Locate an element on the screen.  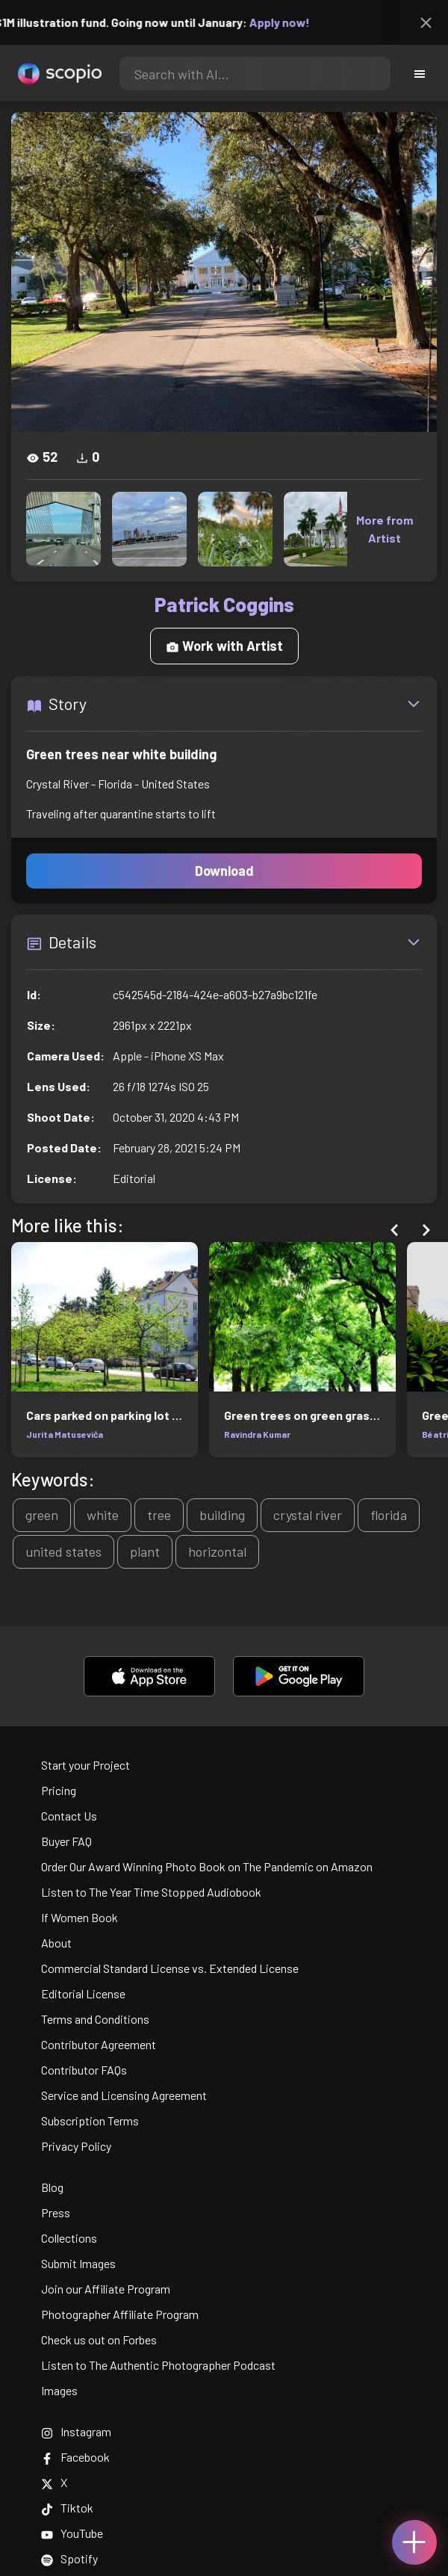
Commercial Standard License vs. Extended License is located at coordinates (170, 1968).